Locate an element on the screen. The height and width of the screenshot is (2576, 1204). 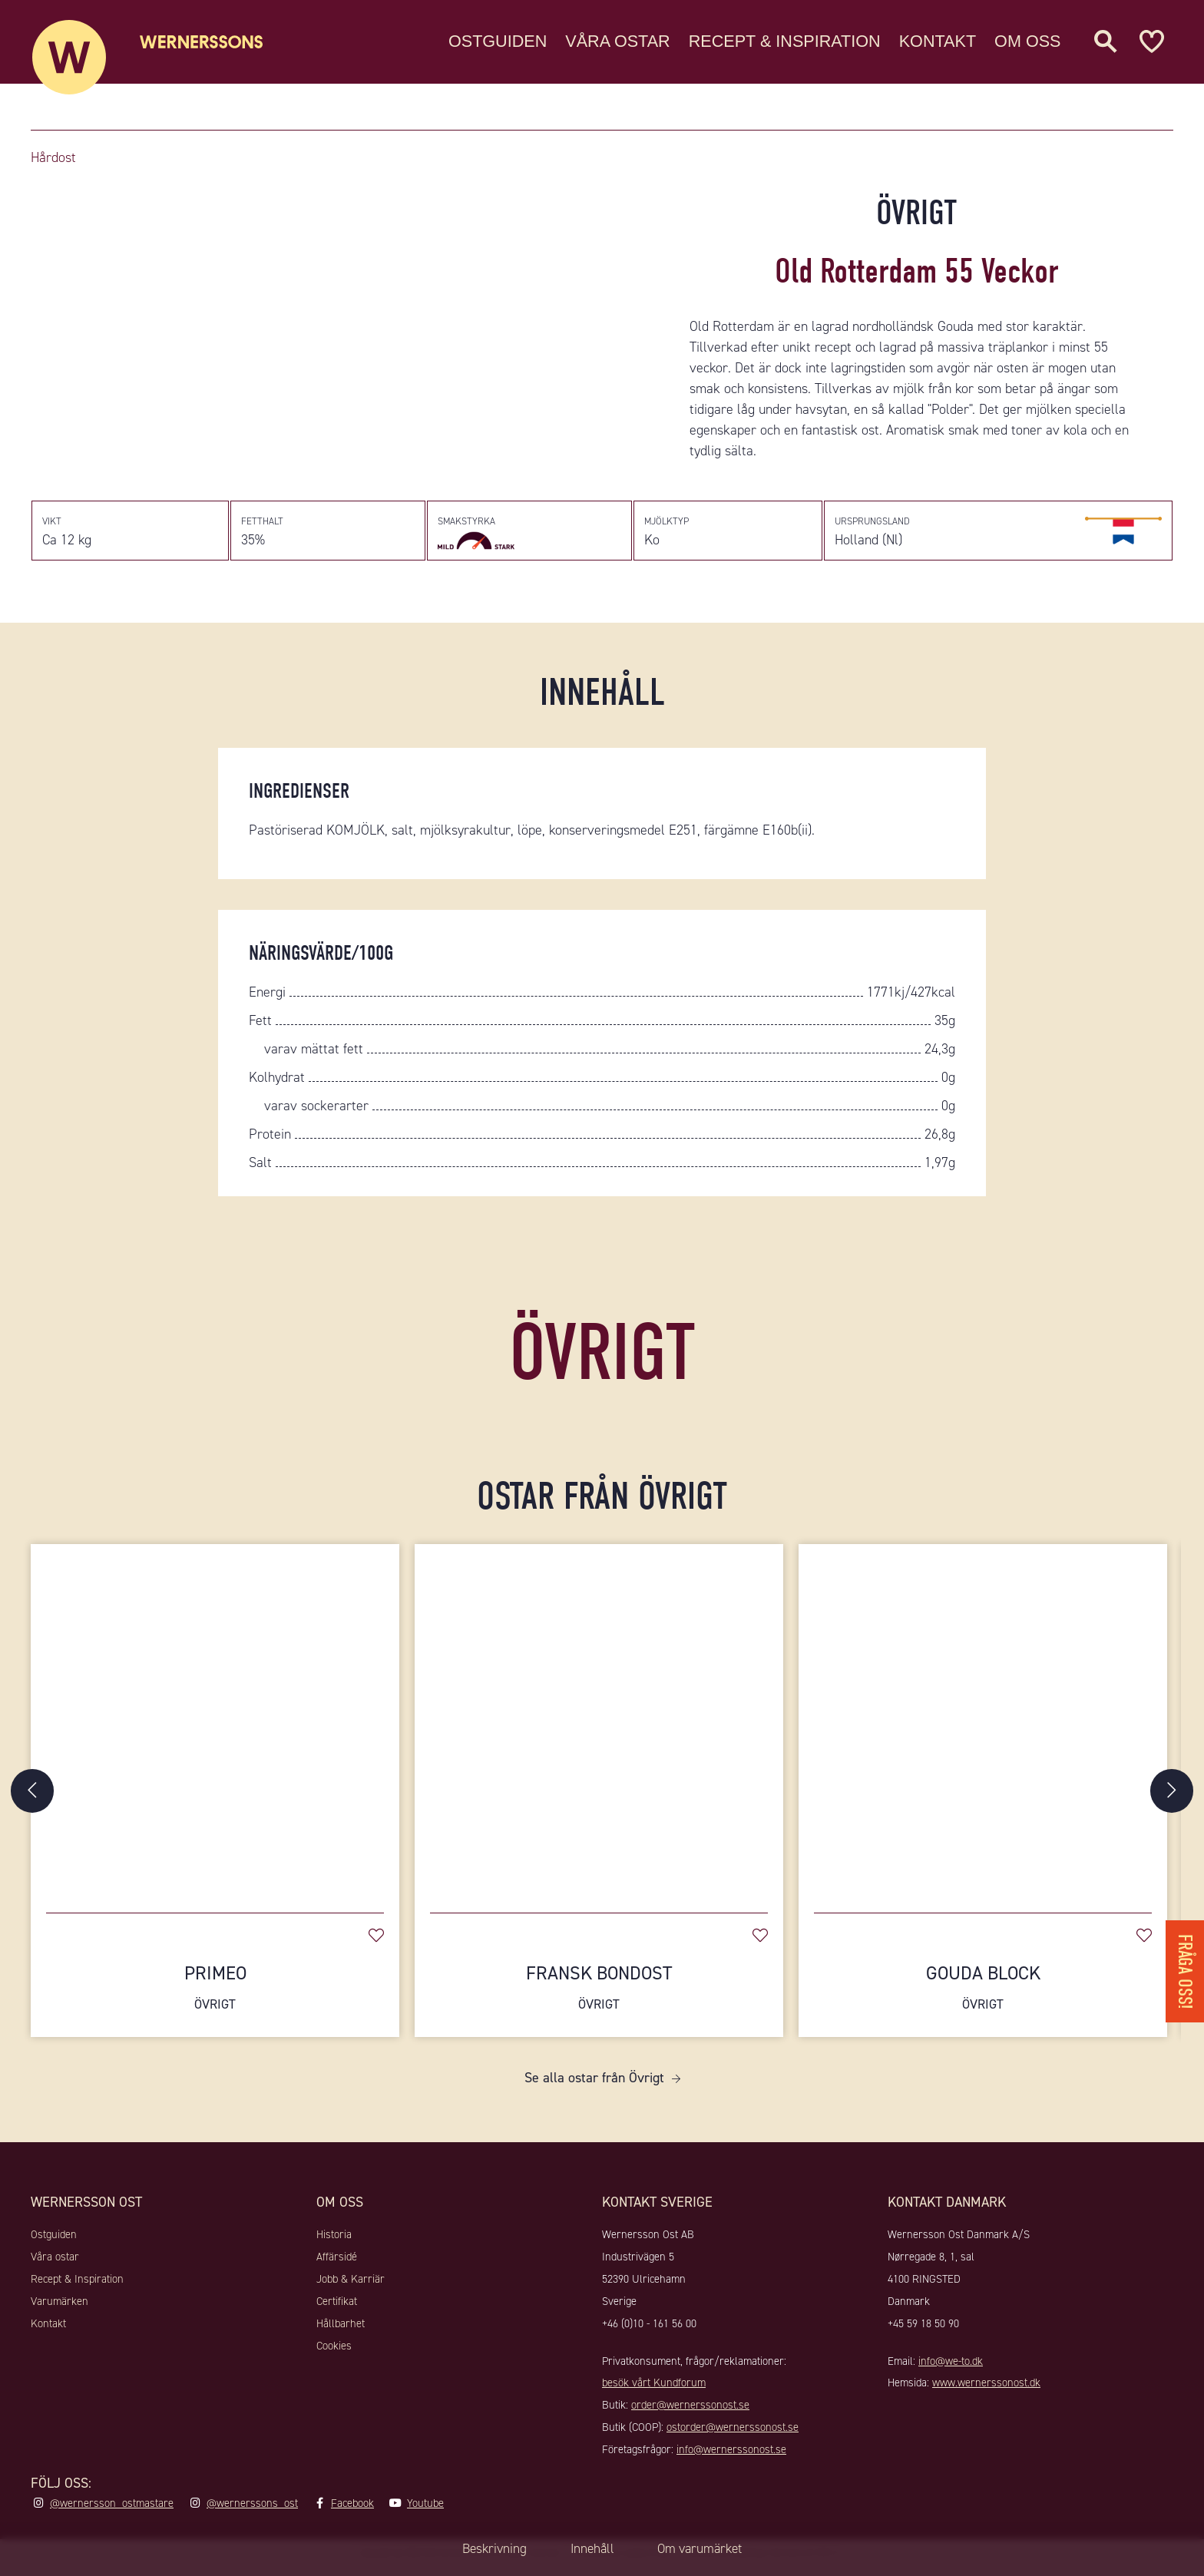
Fråga oss! is located at coordinates (1184, 1967).